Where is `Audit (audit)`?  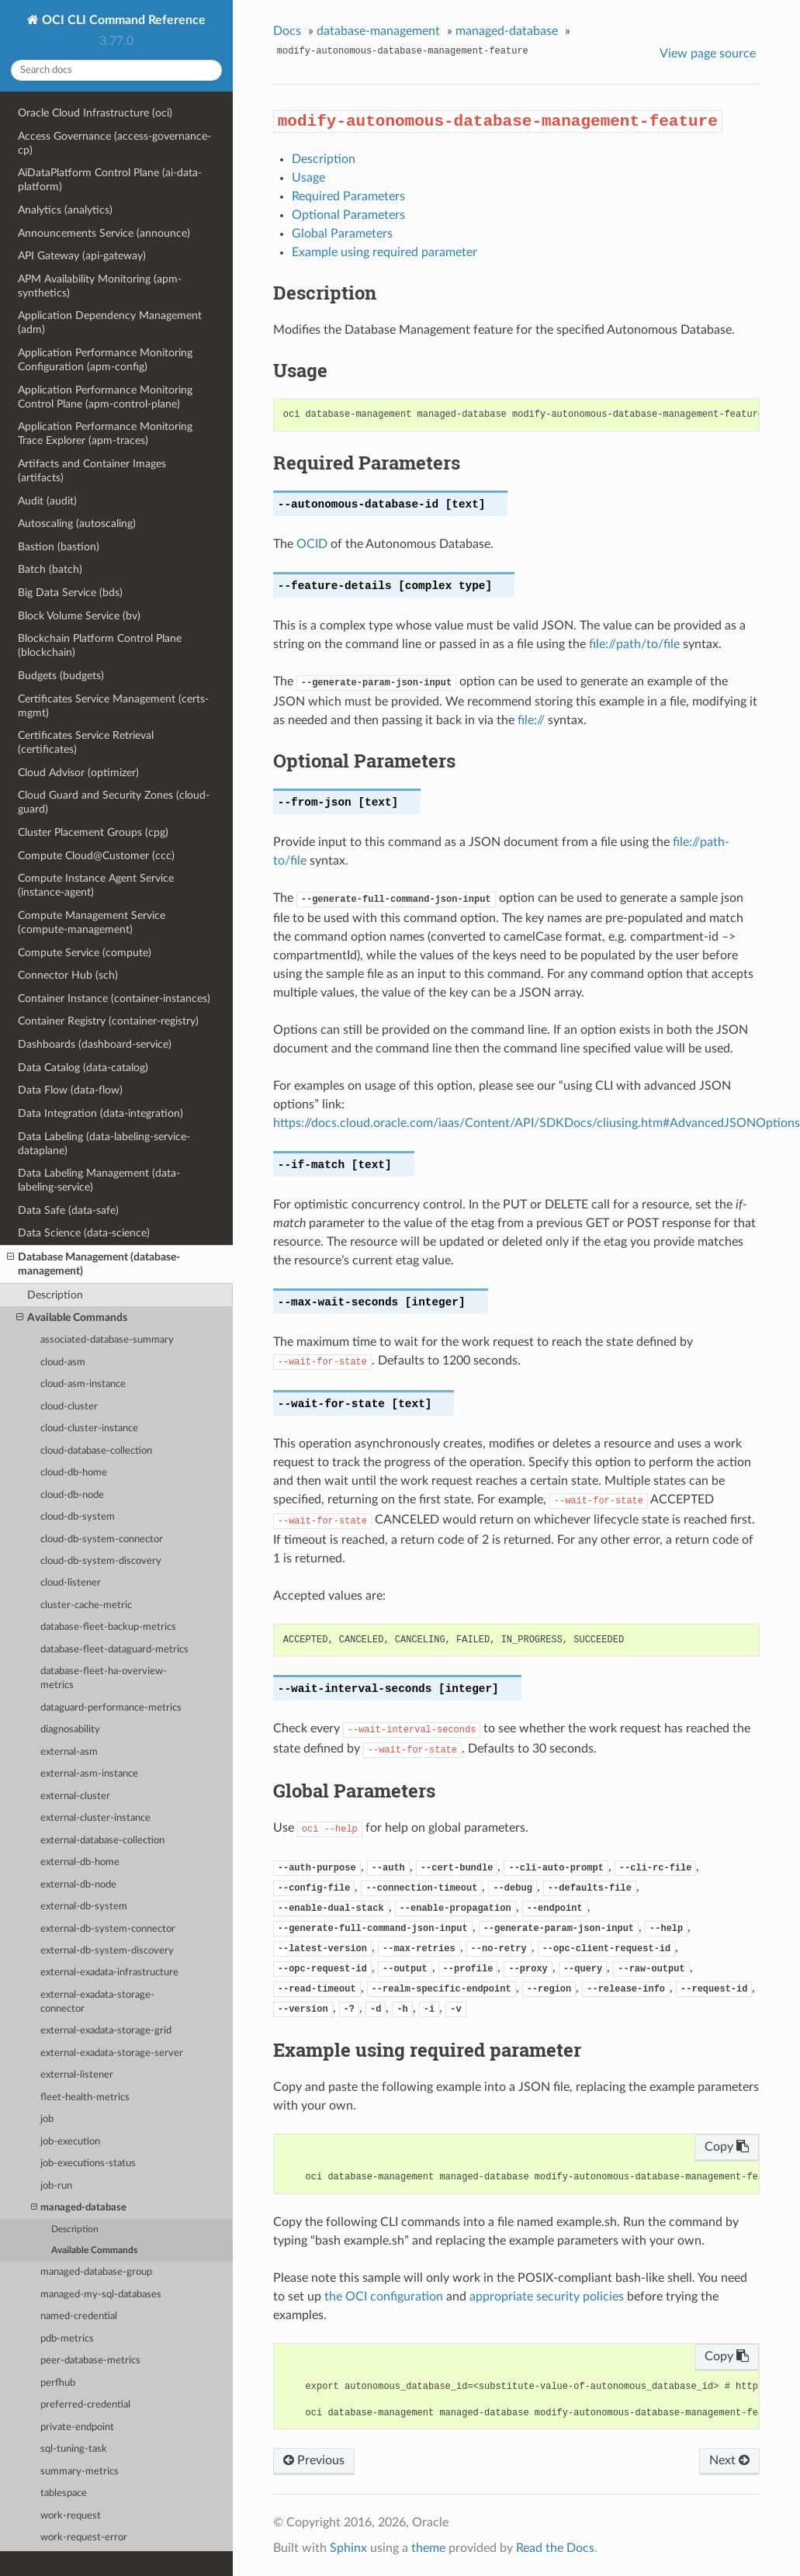
Audit (audit) is located at coordinates (47, 501).